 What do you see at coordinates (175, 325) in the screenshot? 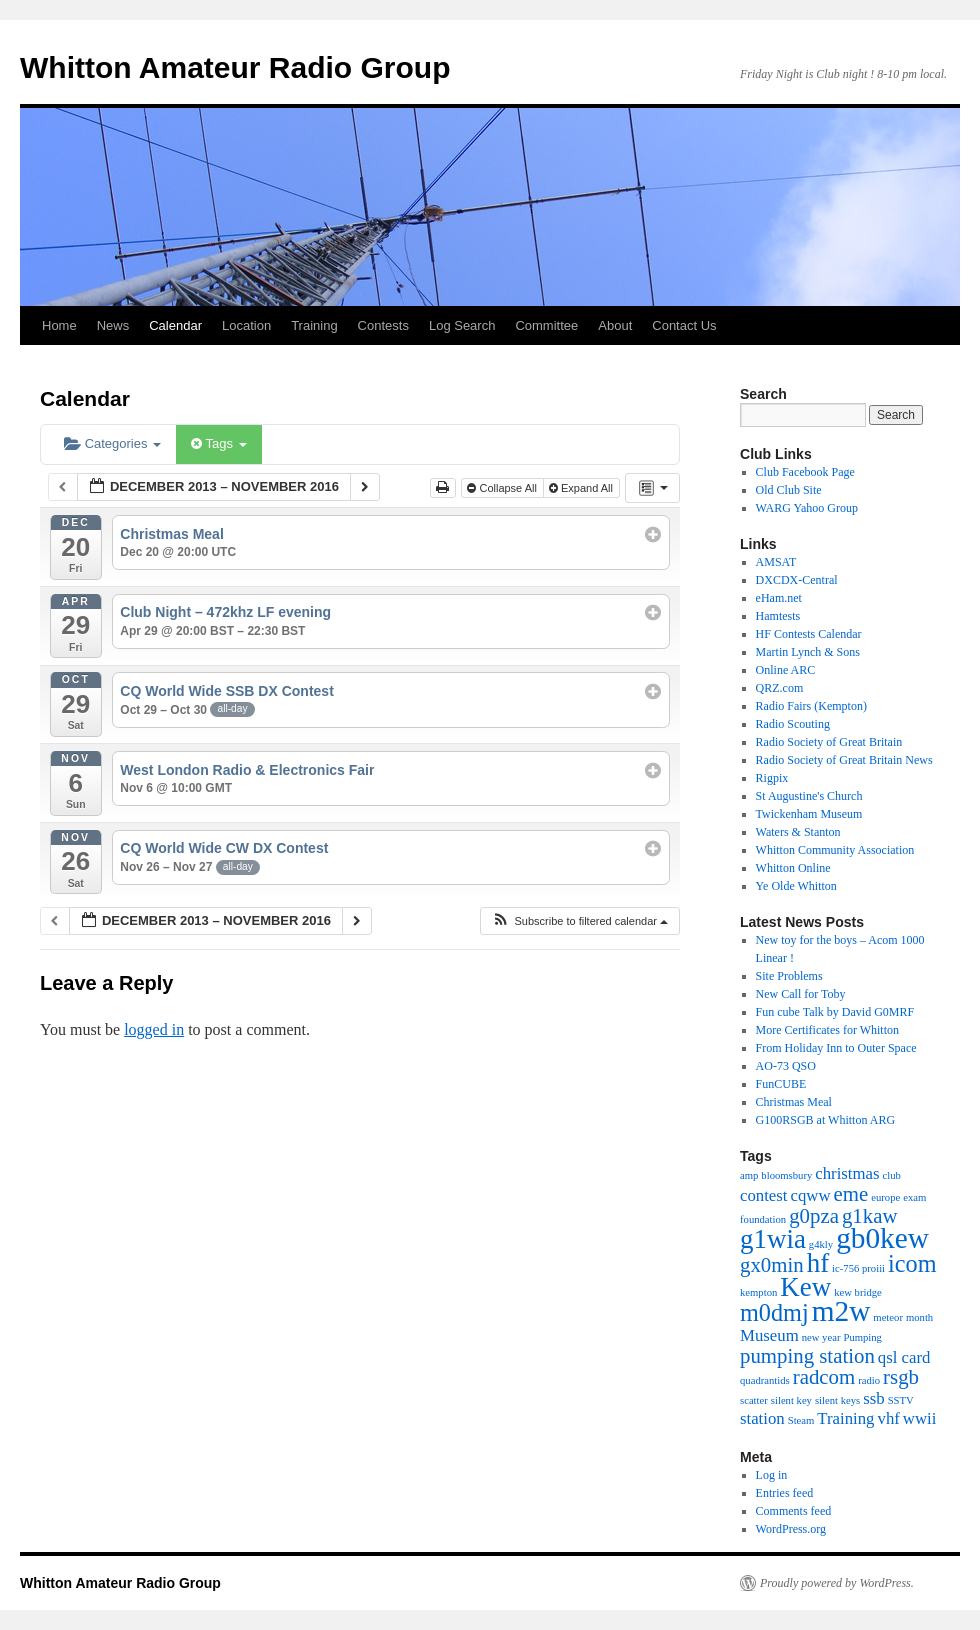
I see `Calendar` at bounding box center [175, 325].